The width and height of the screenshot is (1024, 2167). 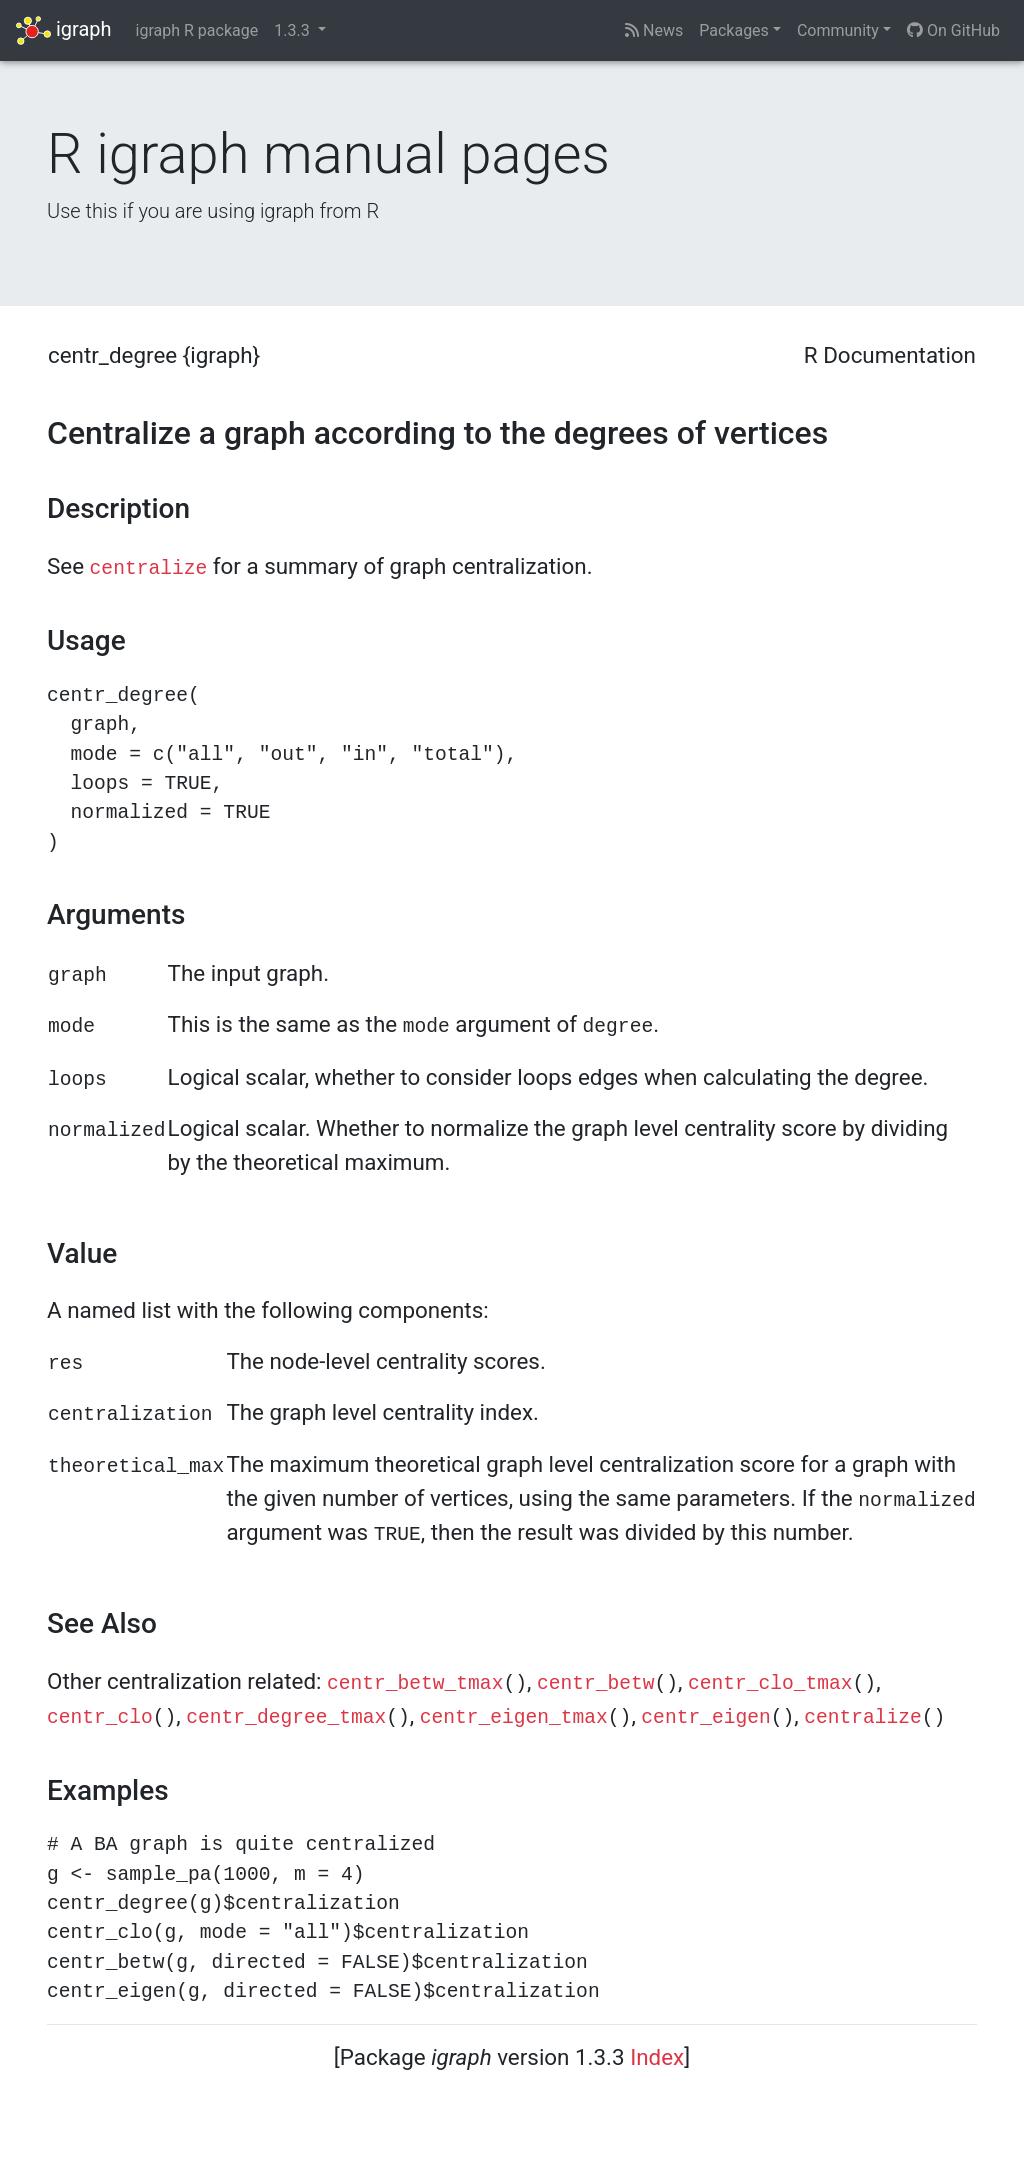 What do you see at coordinates (197, 30) in the screenshot?
I see `igraph R package` at bounding box center [197, 30].